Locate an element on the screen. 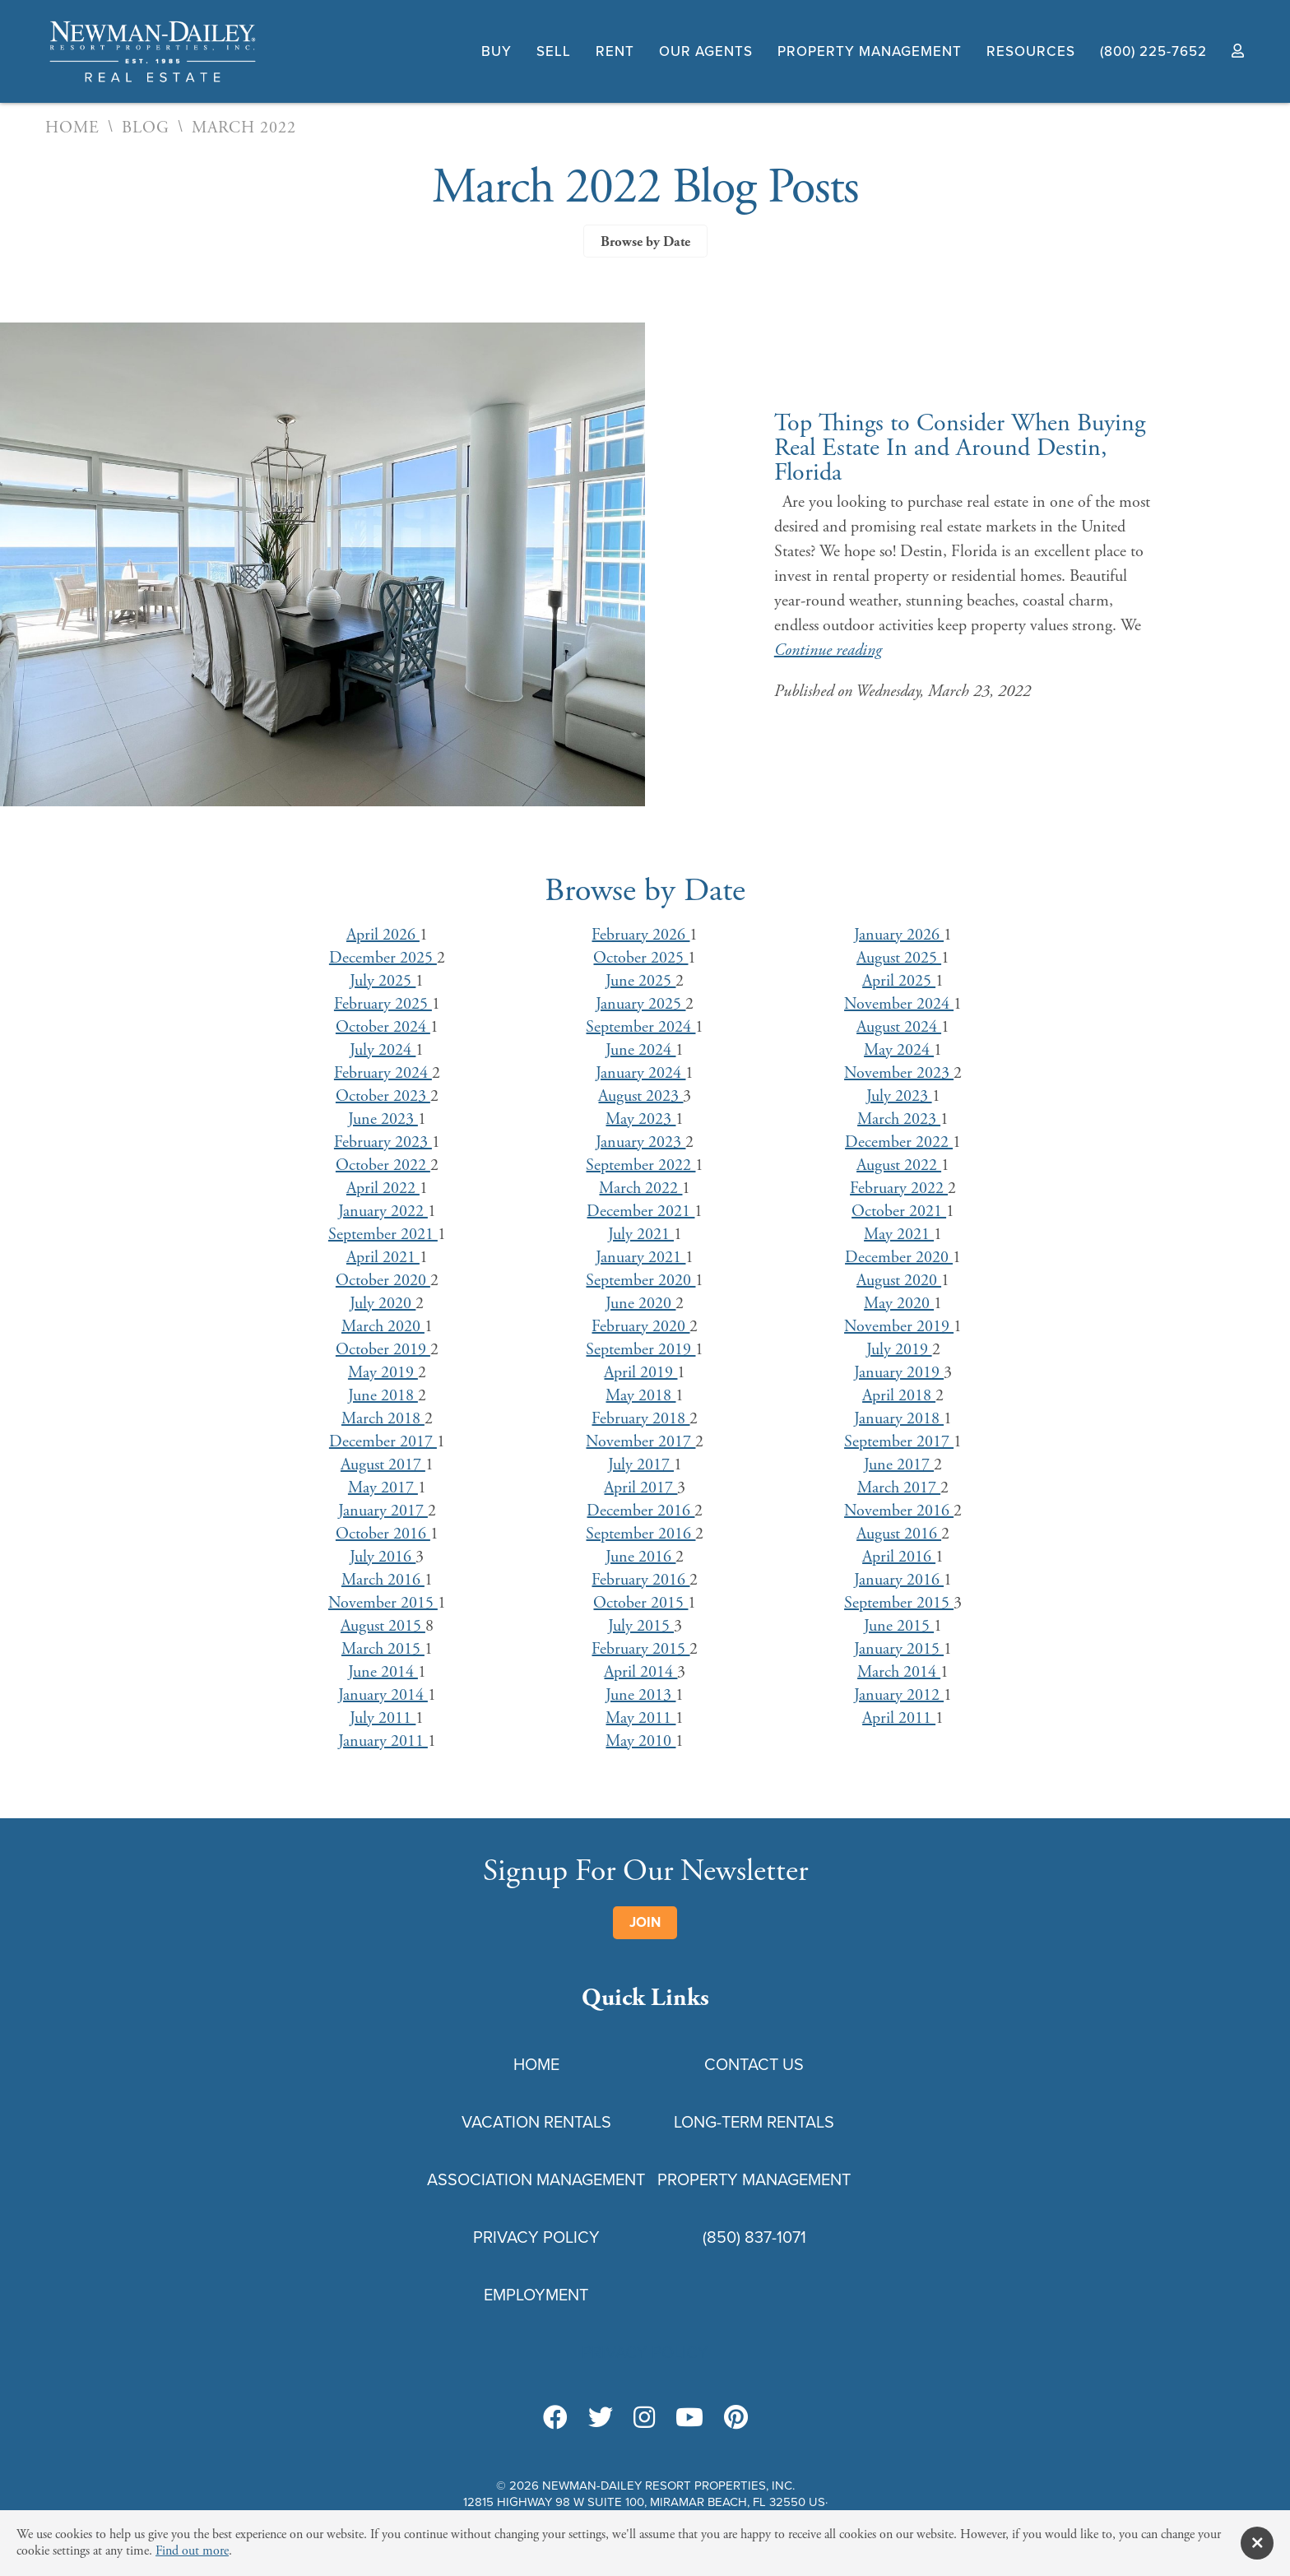 The height and width of the screenshot is (2576, 1290). December 2017 is located at coordinates (383, 1442).